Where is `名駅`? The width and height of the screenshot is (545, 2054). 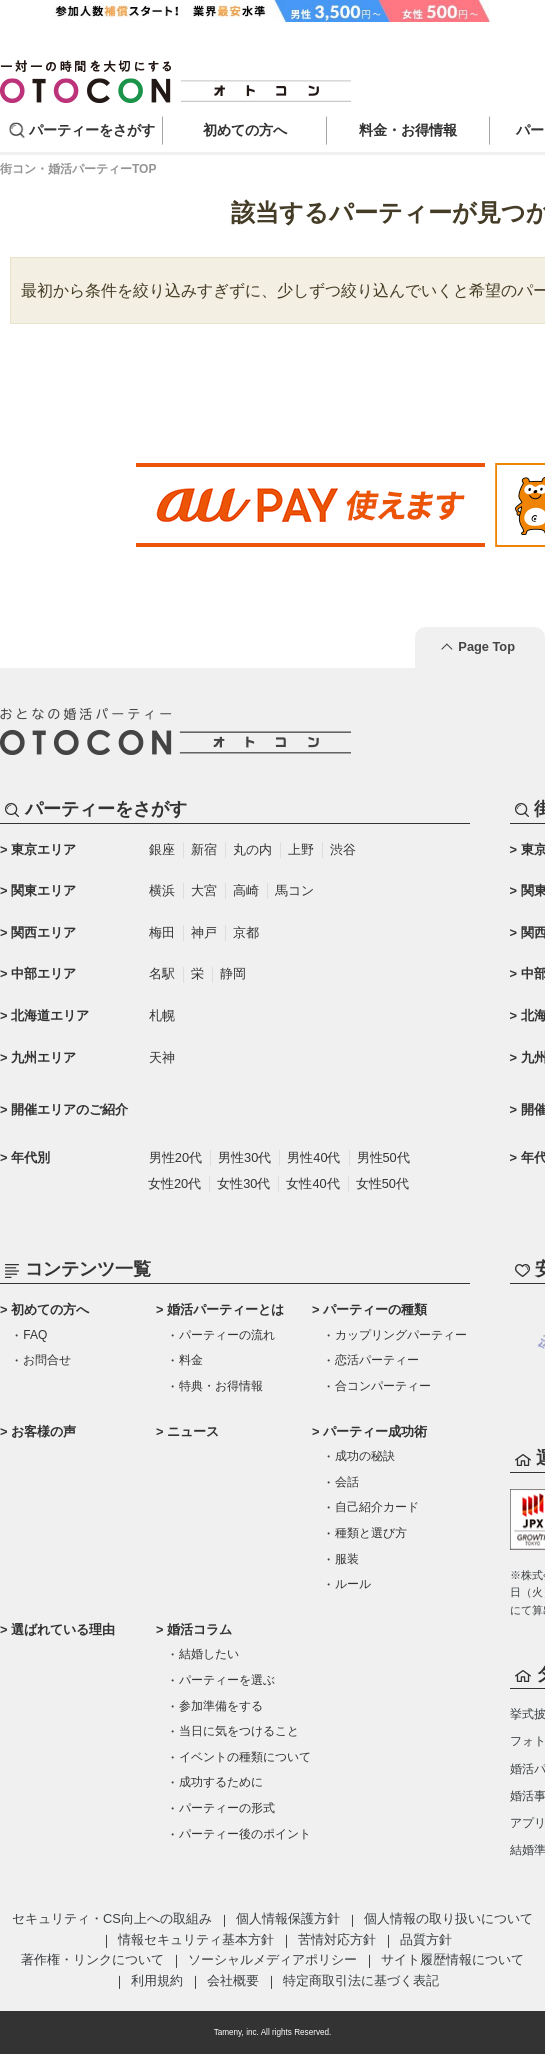
名駅 is located at coordinates (162, 973).